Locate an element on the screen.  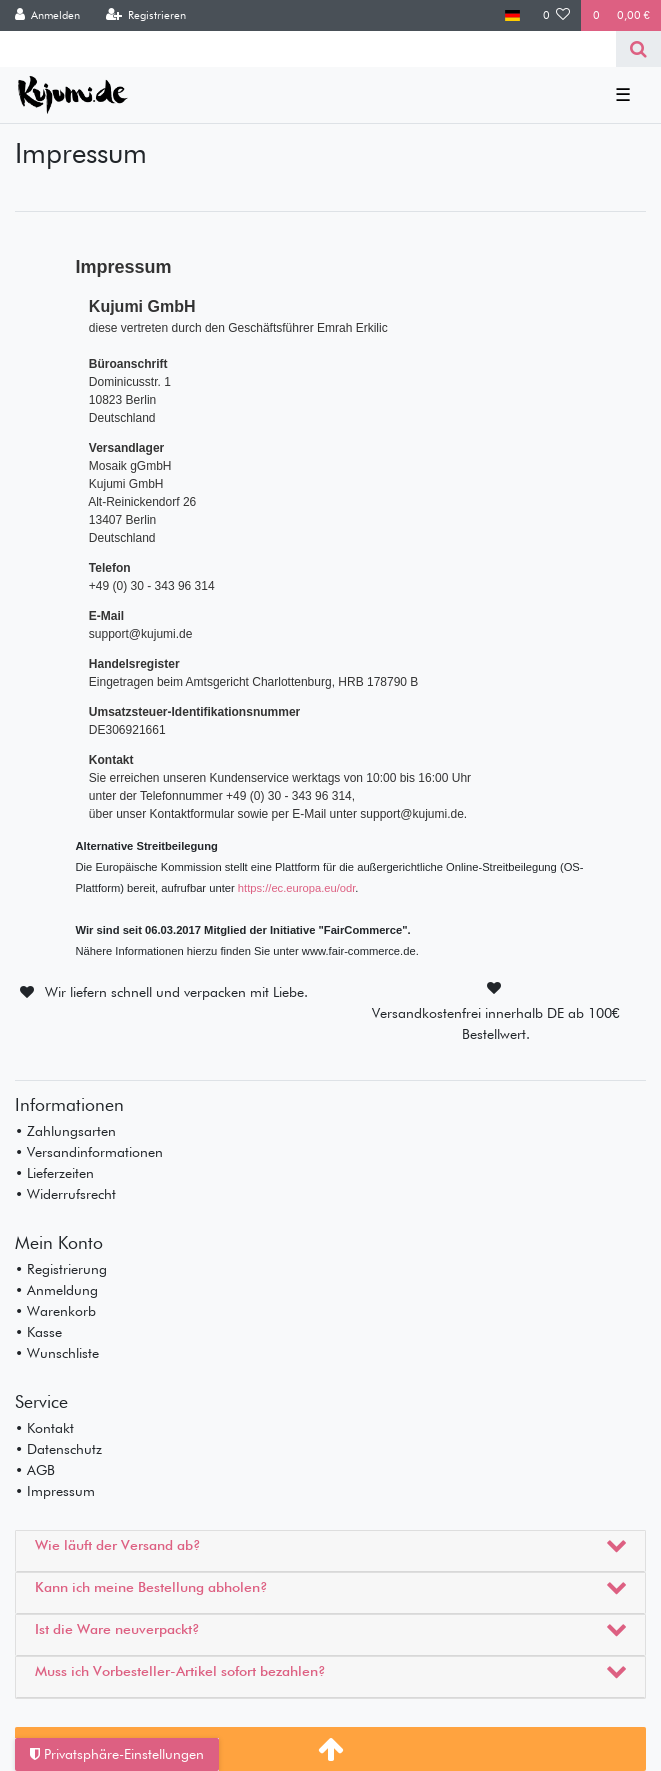
[Wunschliste] is located at coordinates (557, 15).